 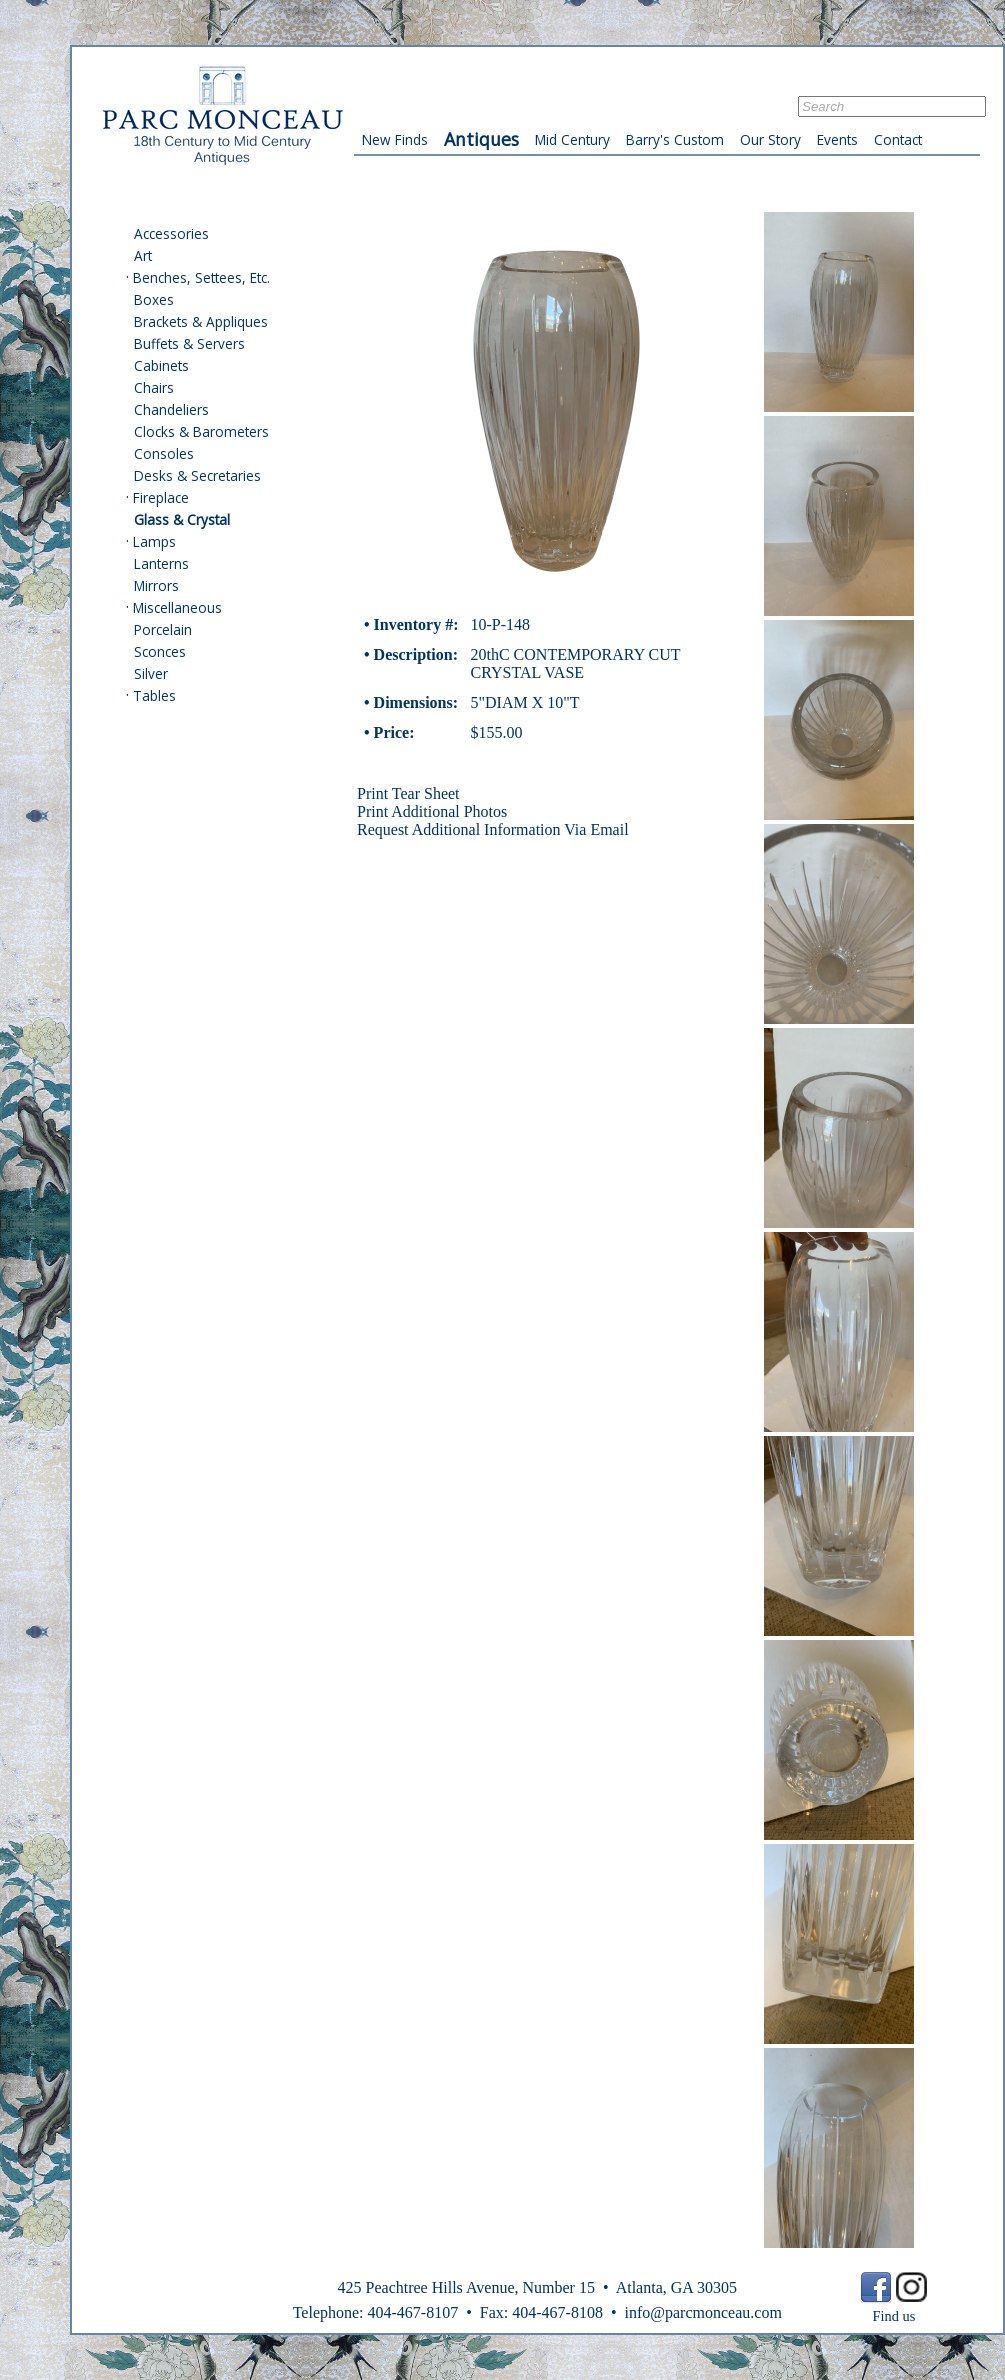 What do you see at coordinates (189, 343) in the screenshot?
I see `Buffets & Servers` at bounding box center [189, 343].